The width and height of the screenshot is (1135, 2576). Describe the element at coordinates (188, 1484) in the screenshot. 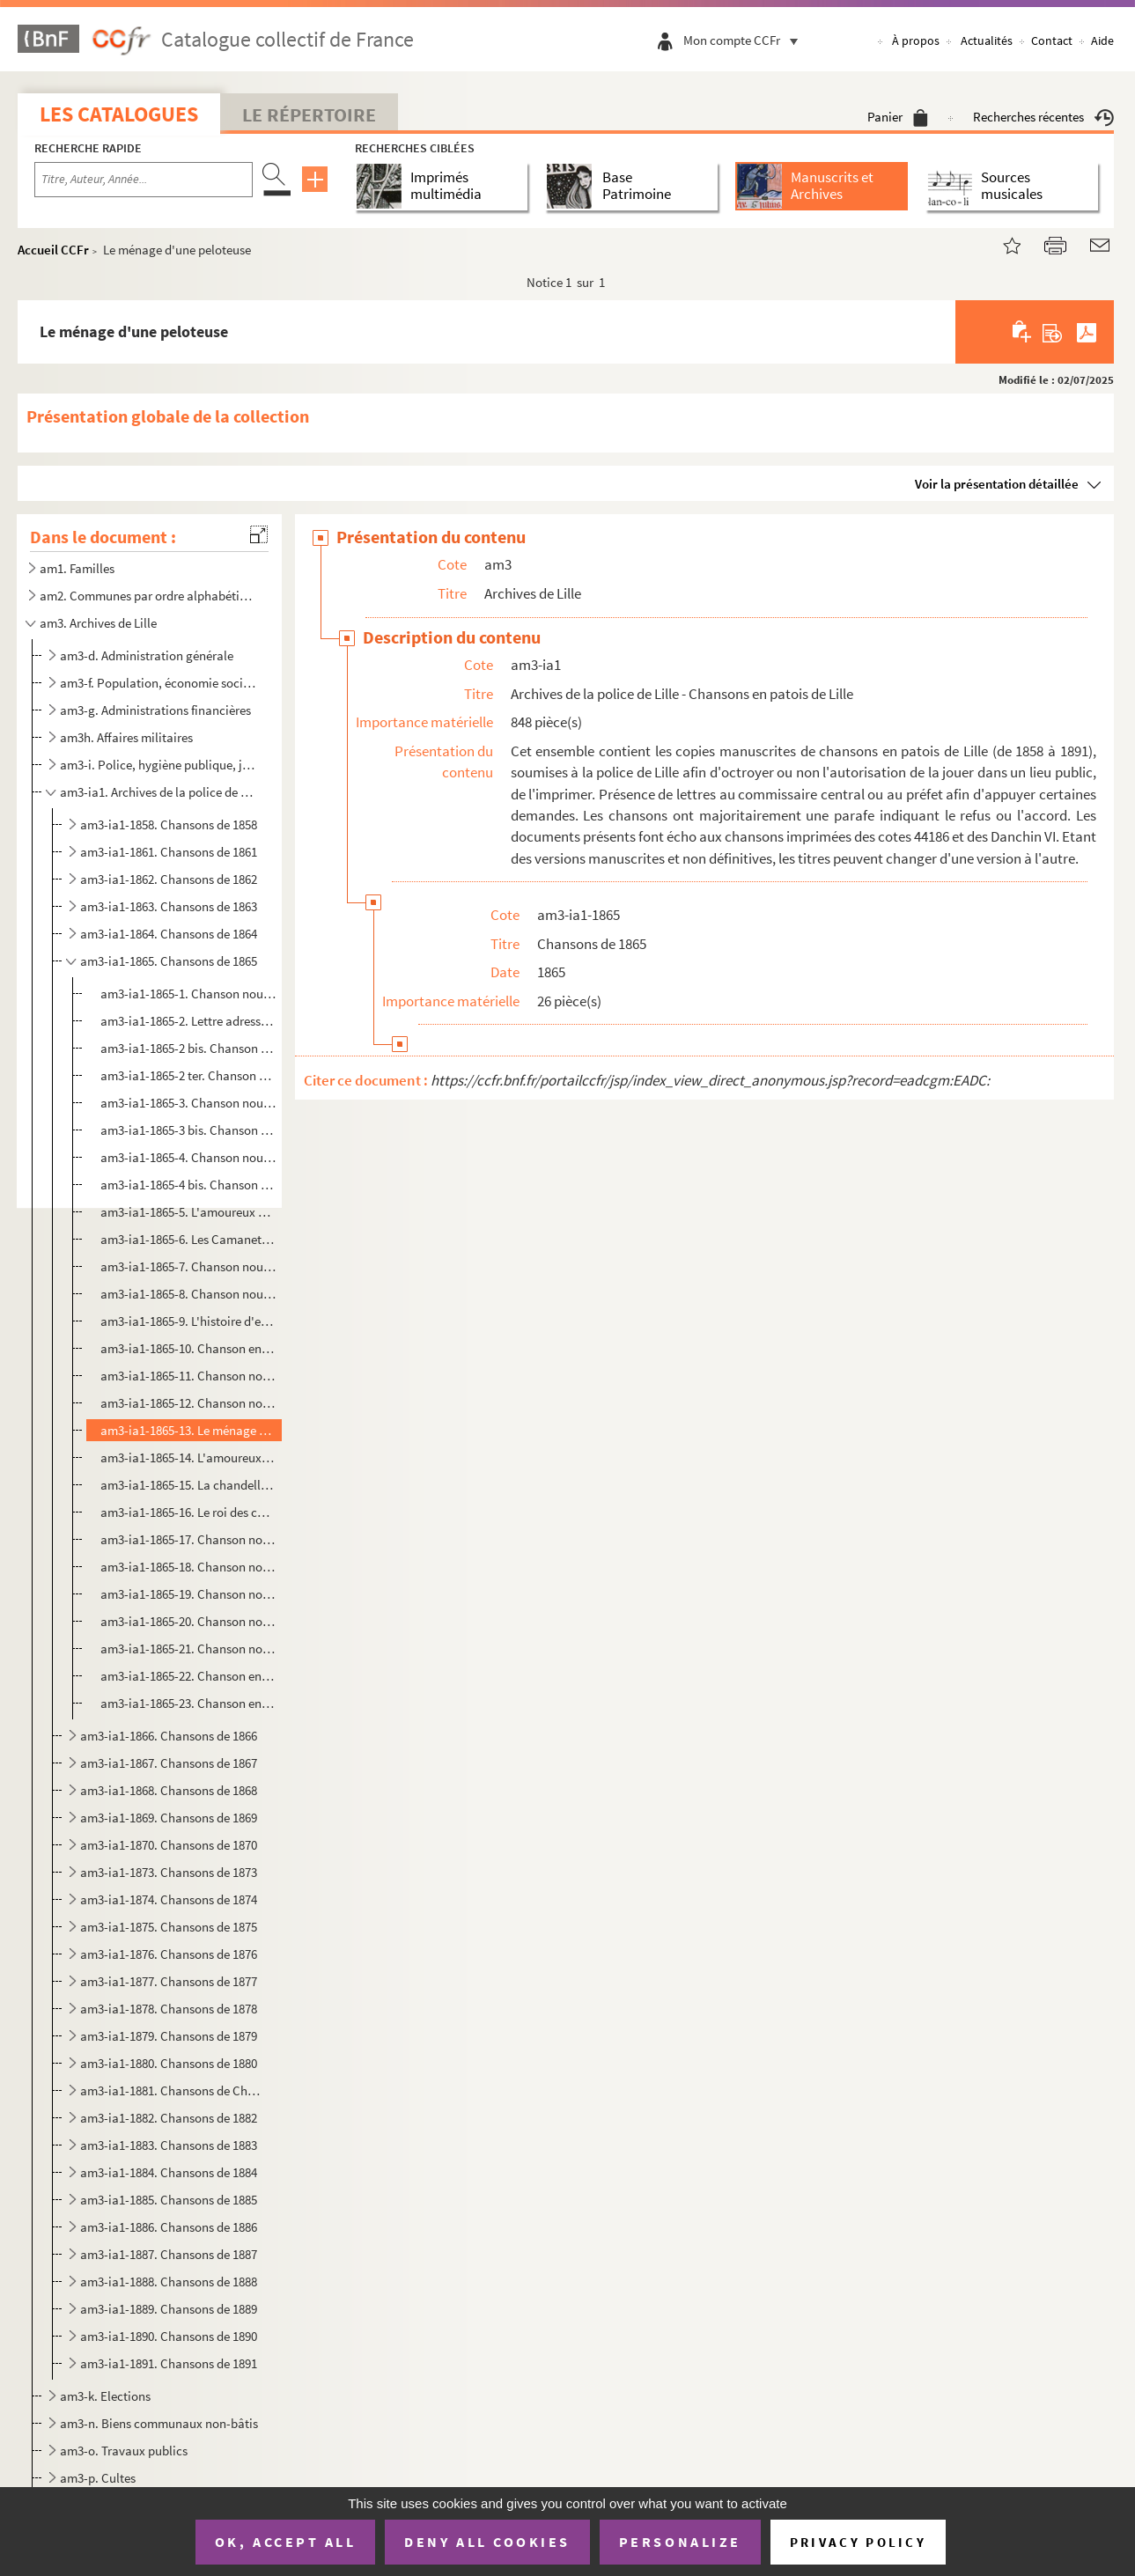

I see `am3-ia1-1865-15. La chandelle des rois : chanson nouvelle en patois de Lille` at that location.